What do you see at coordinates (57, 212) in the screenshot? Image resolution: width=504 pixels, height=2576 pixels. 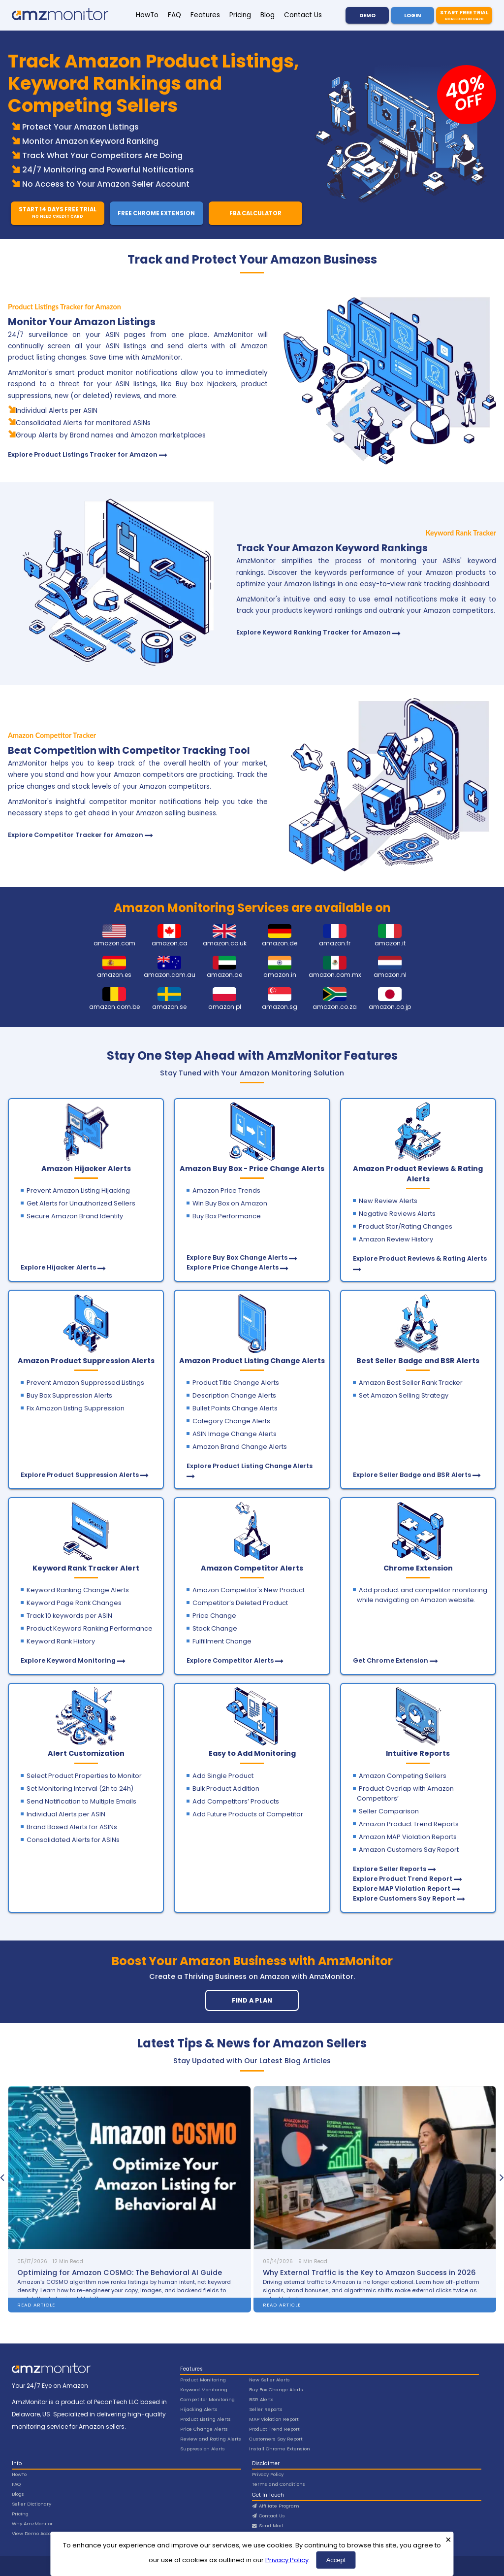 I see `Start 14 Days Free Trial` at bounding box center [57, 212].